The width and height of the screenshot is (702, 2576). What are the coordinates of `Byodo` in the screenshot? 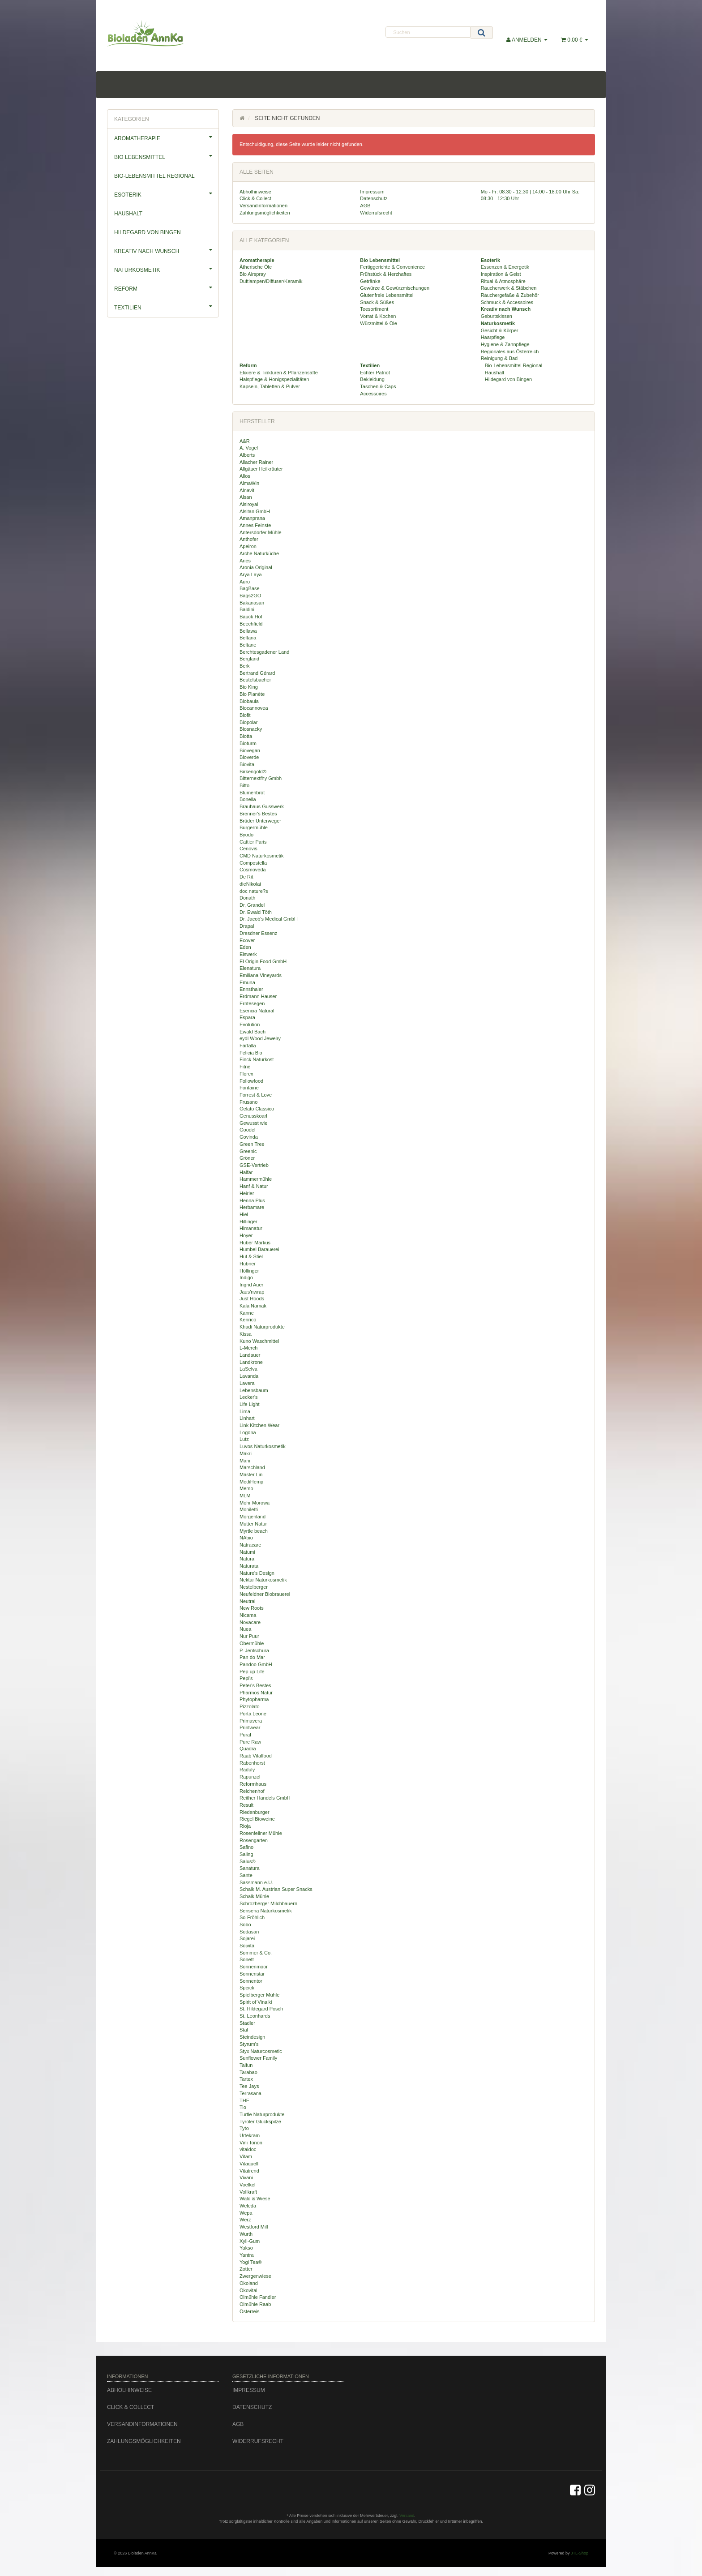 It's located at (246, 834).